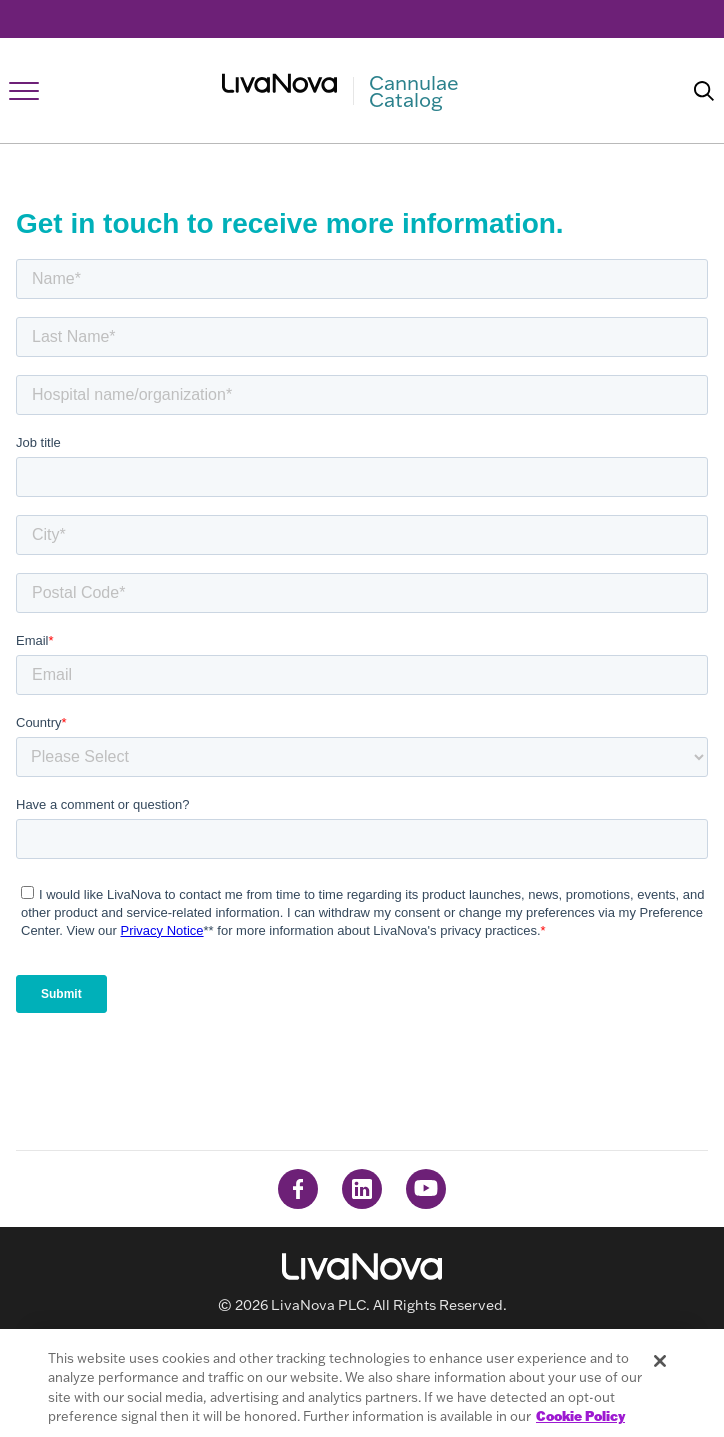 The height and width of the screenshot is (1437, 724). Describe the element at coordinates (660, 1361) in the screenshot. I see `[Close]` at that location.